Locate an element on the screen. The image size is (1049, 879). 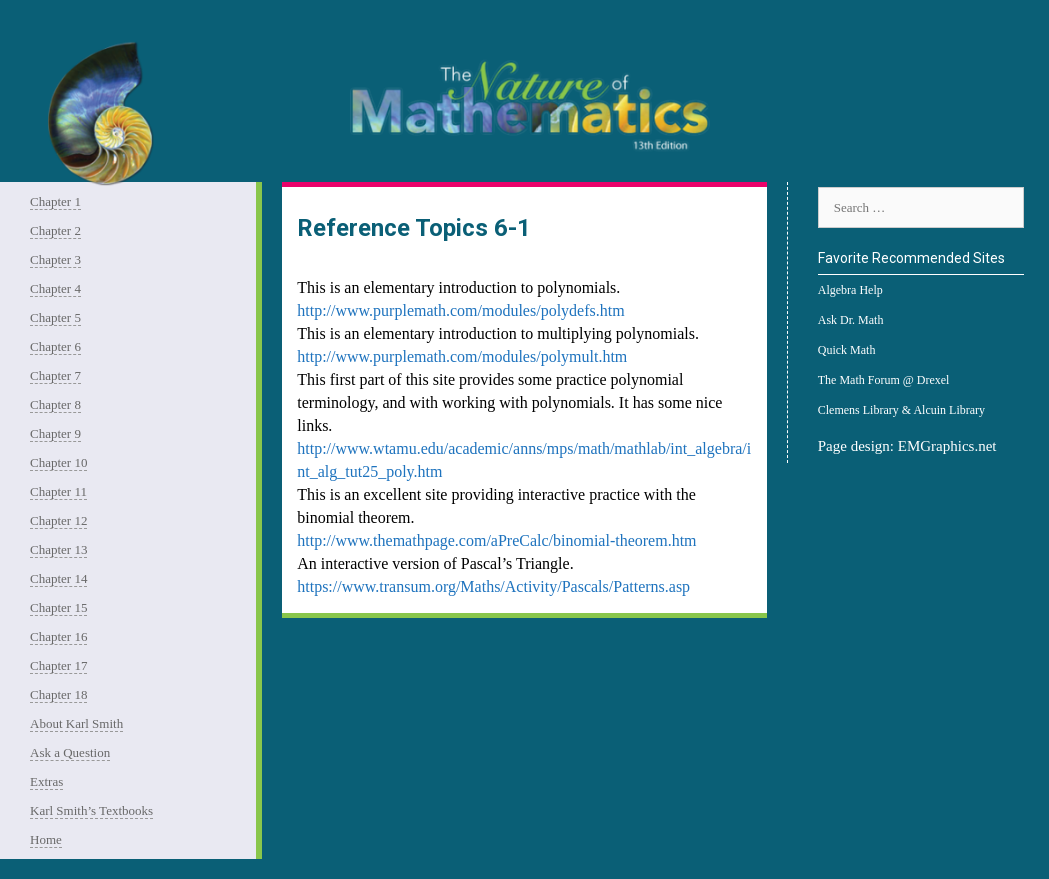
Chapter 8 is located at coordinates (55, 404).